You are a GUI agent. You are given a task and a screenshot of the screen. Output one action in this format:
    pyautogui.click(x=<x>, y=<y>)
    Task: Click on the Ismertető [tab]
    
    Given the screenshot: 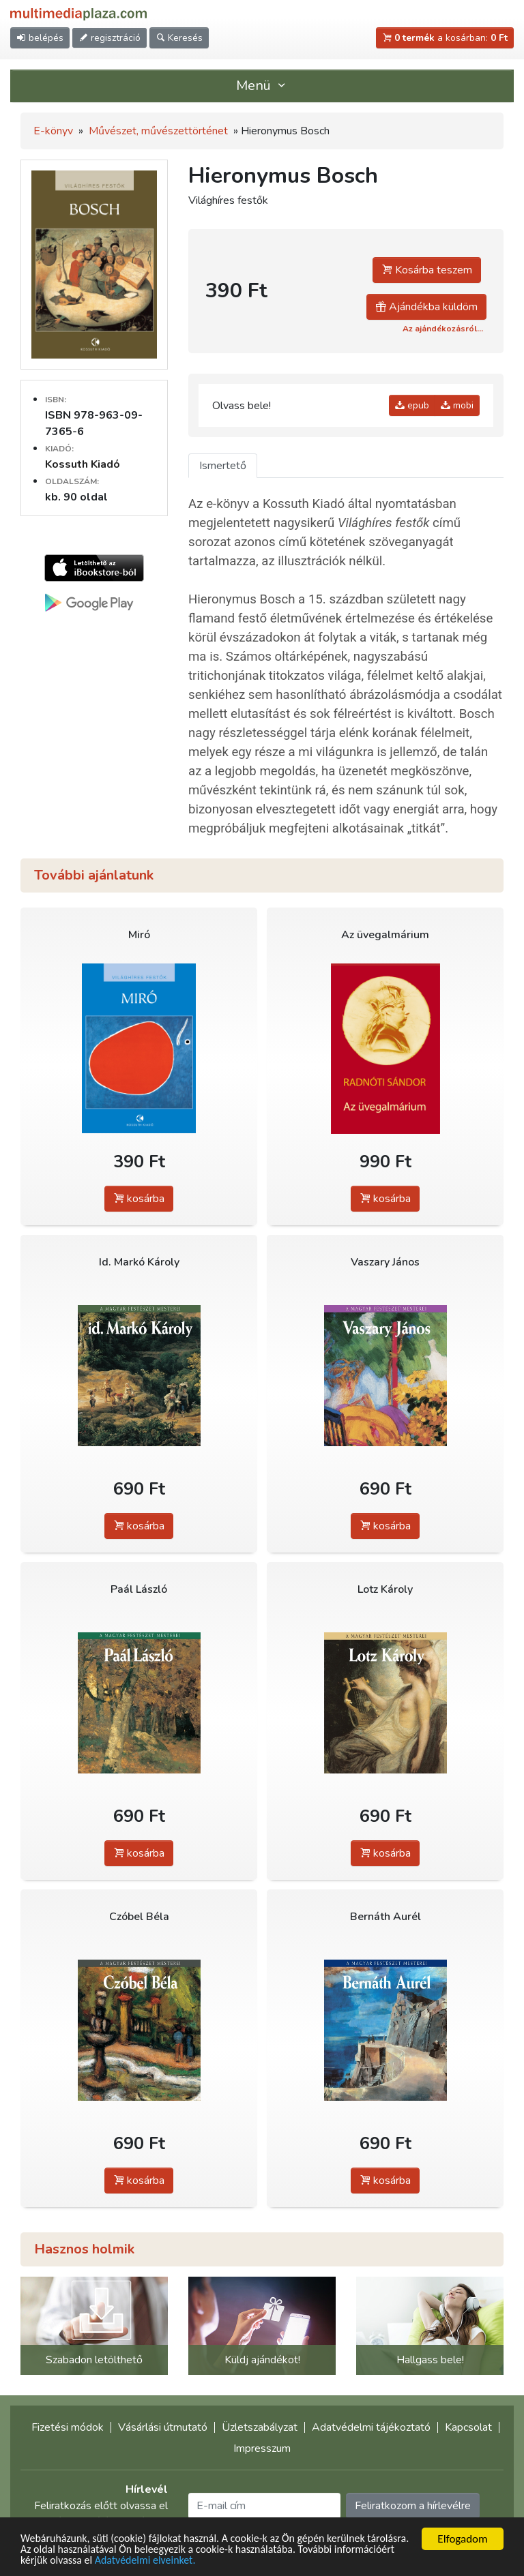 What is the action you would take?
    pyautogui.click(x=222, y=465)
    